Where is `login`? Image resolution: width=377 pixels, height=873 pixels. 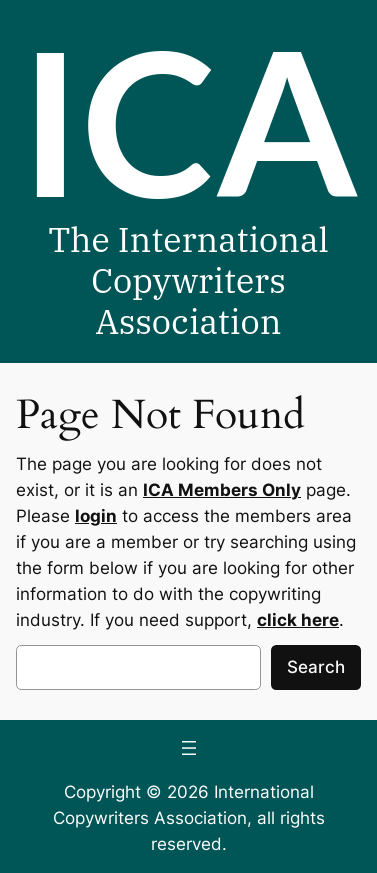 login is located at coordinates (96, 516).